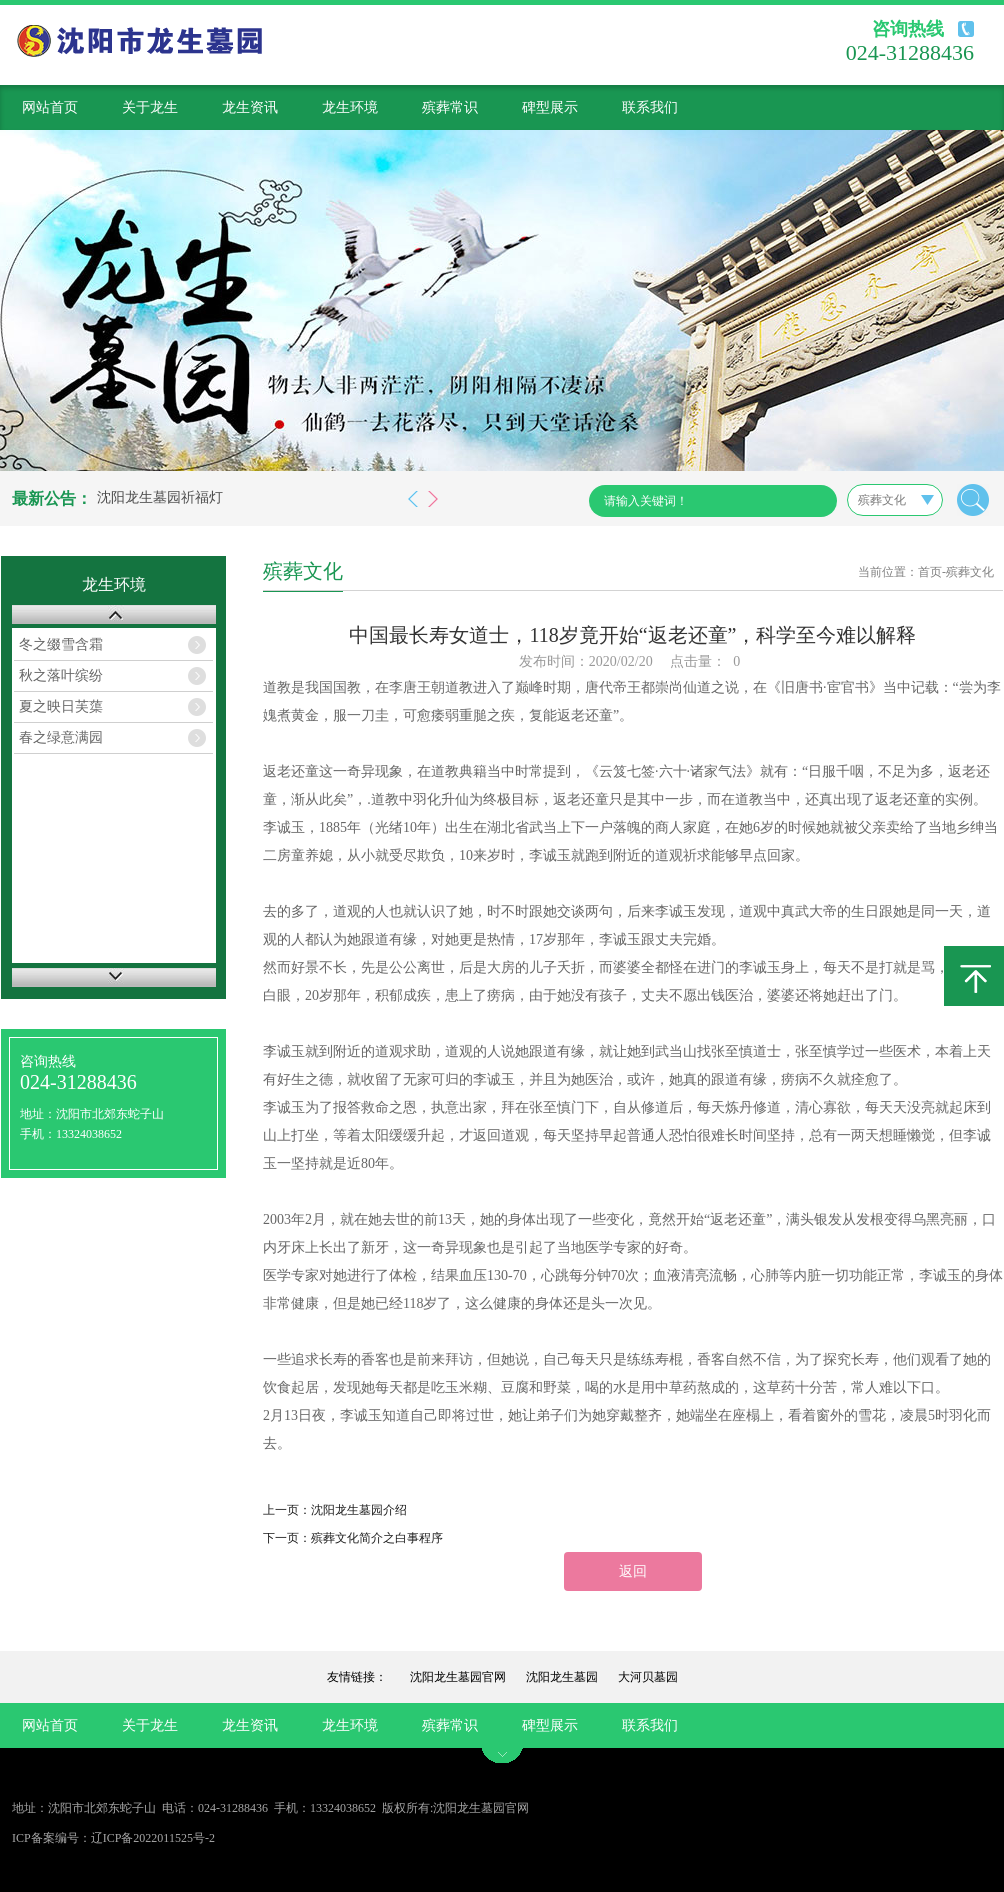 This screenshot has width=1004, height=1892. What do you see at coordinates (450, 107) in the screenshot?
I see `殡葬常识` at bounding box center [450, 107].